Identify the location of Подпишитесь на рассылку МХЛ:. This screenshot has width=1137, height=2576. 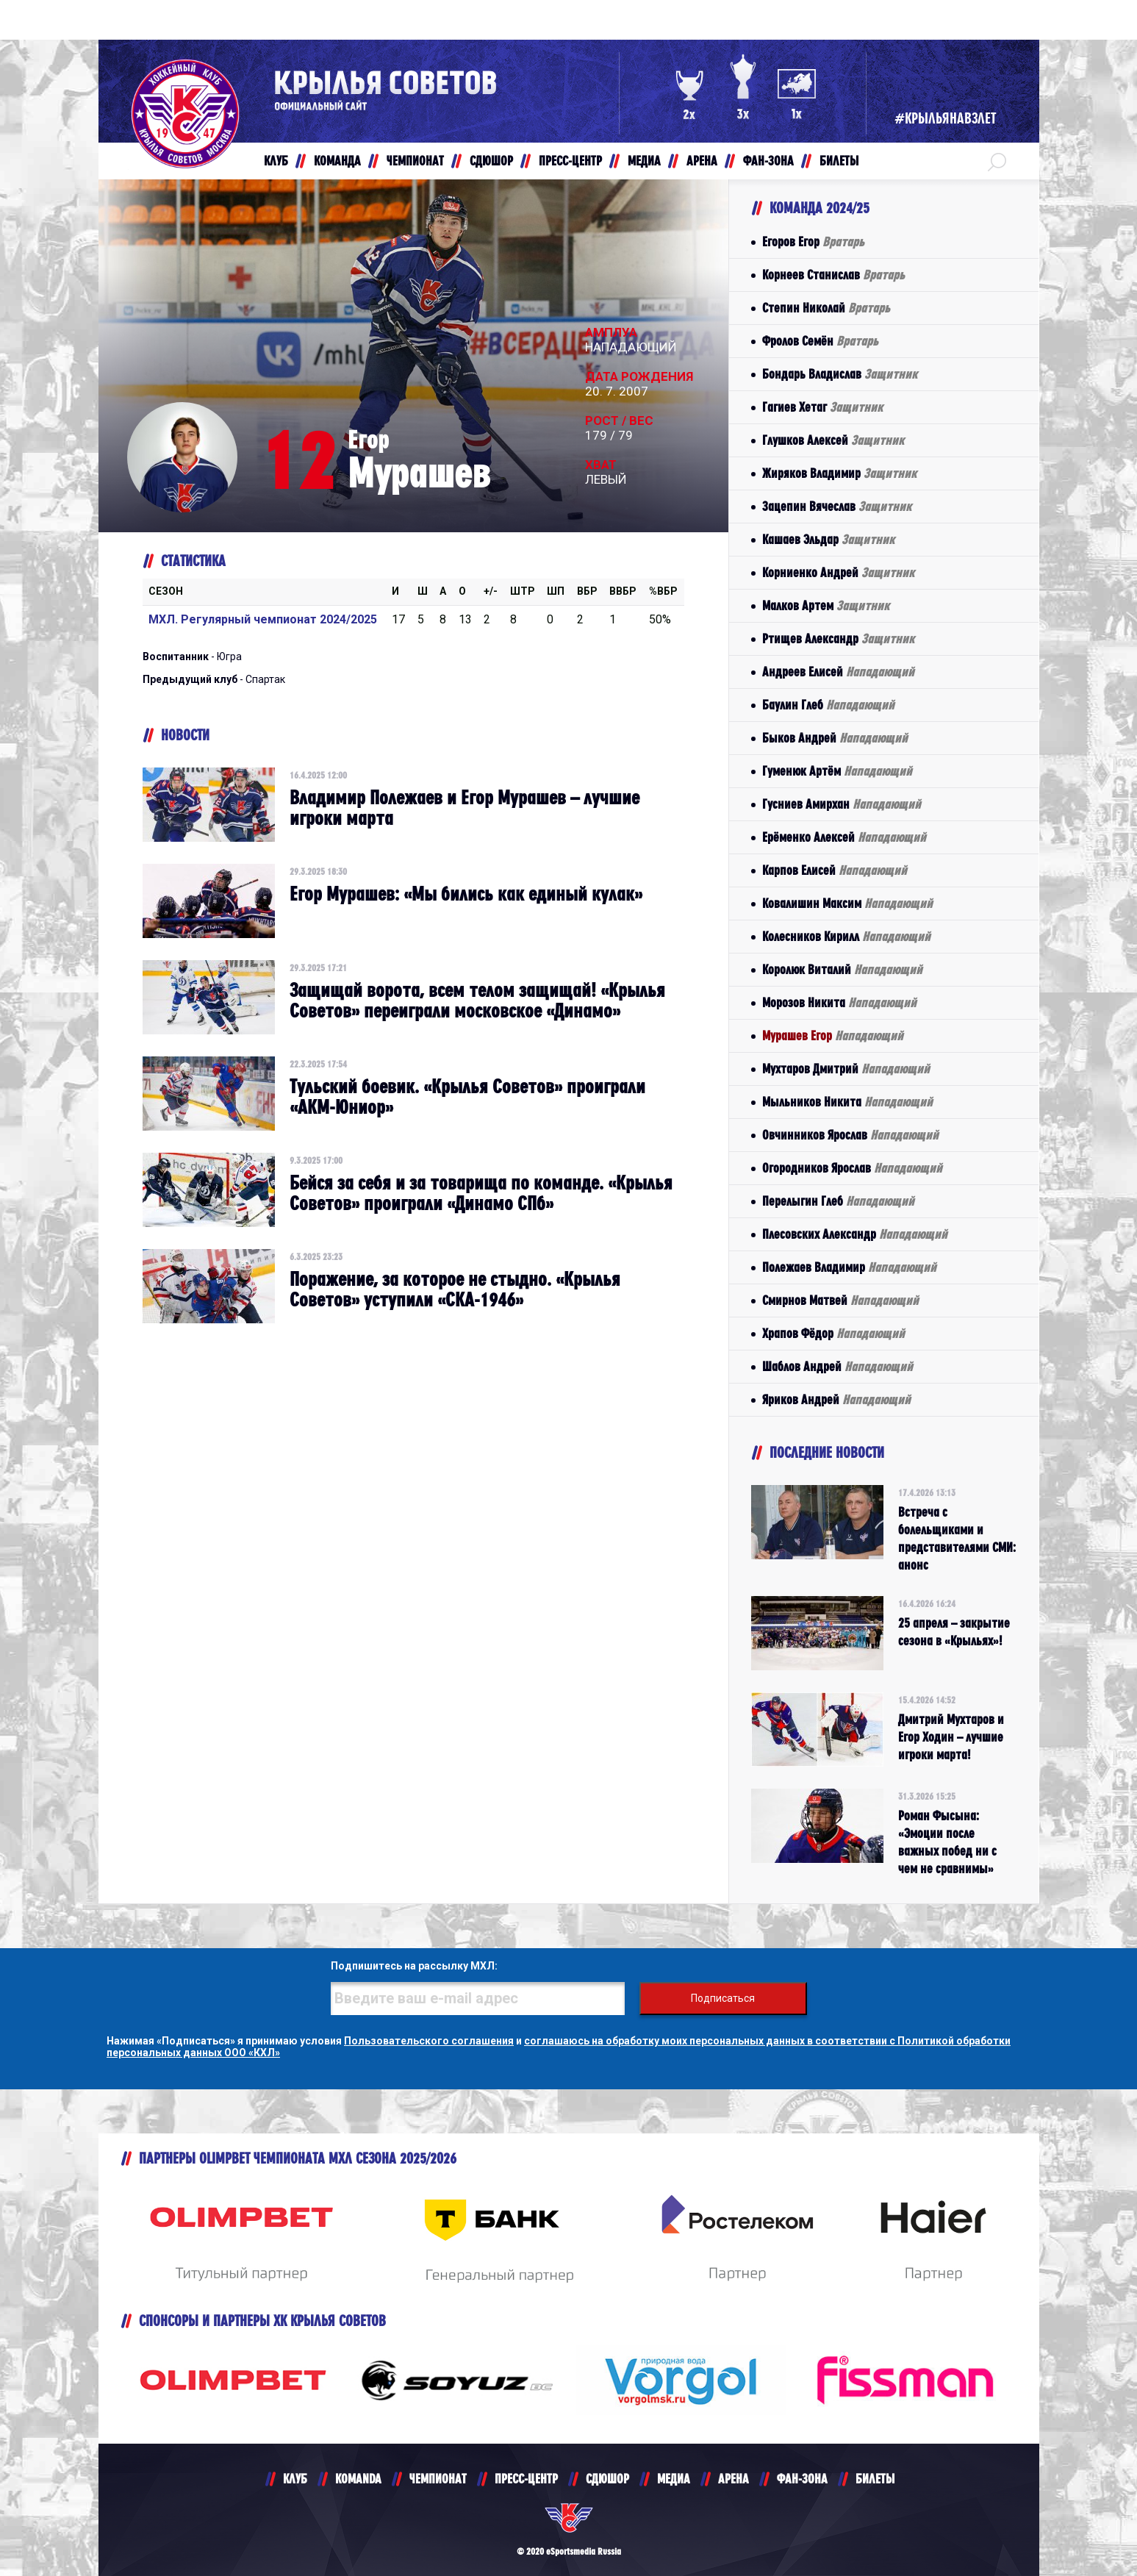
(414, 1966).